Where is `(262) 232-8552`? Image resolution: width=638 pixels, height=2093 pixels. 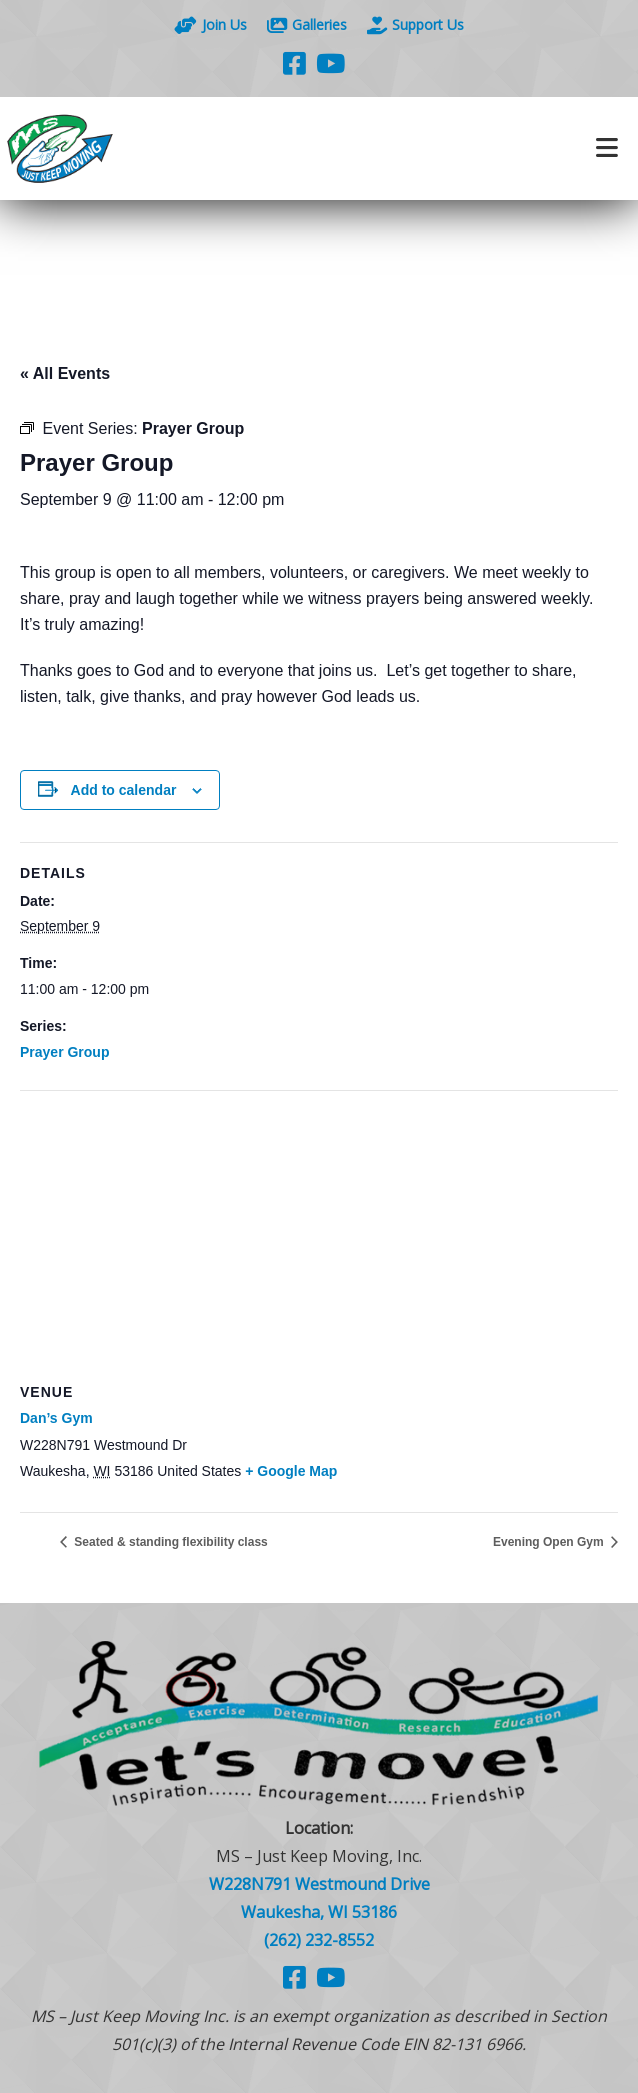
(262) 232-8552 is located at coordinates (319, 1940).